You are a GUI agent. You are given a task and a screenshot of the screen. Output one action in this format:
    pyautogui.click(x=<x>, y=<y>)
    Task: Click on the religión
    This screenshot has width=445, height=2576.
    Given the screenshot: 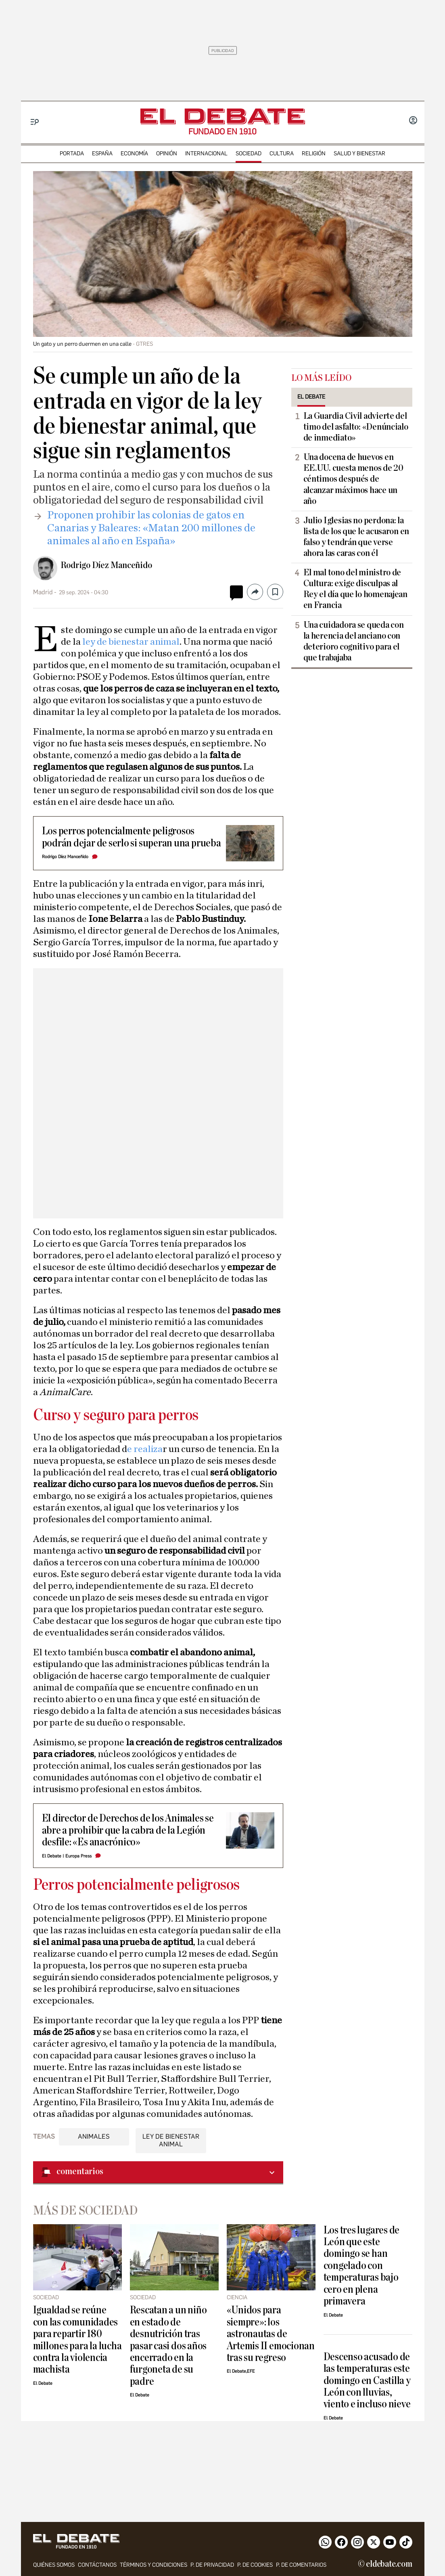 What is the action you would take?
    pyautogui.click(x=314, y=153)
    